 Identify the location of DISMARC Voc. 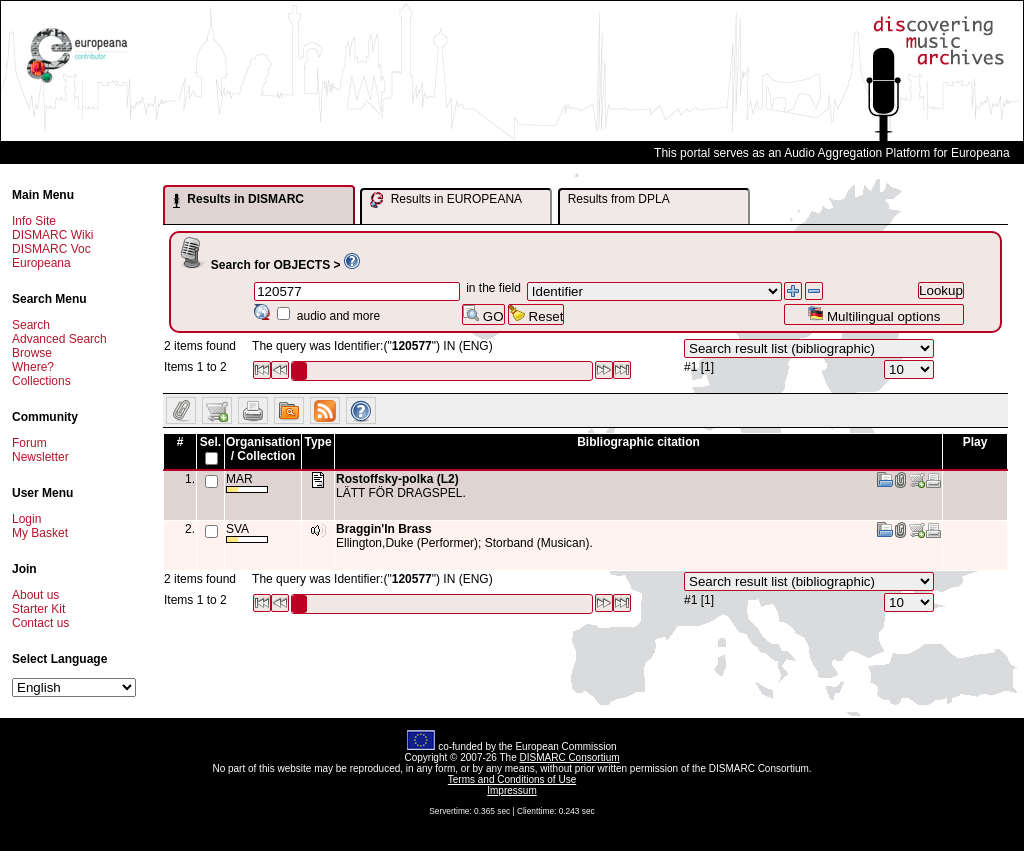
(51, 249).